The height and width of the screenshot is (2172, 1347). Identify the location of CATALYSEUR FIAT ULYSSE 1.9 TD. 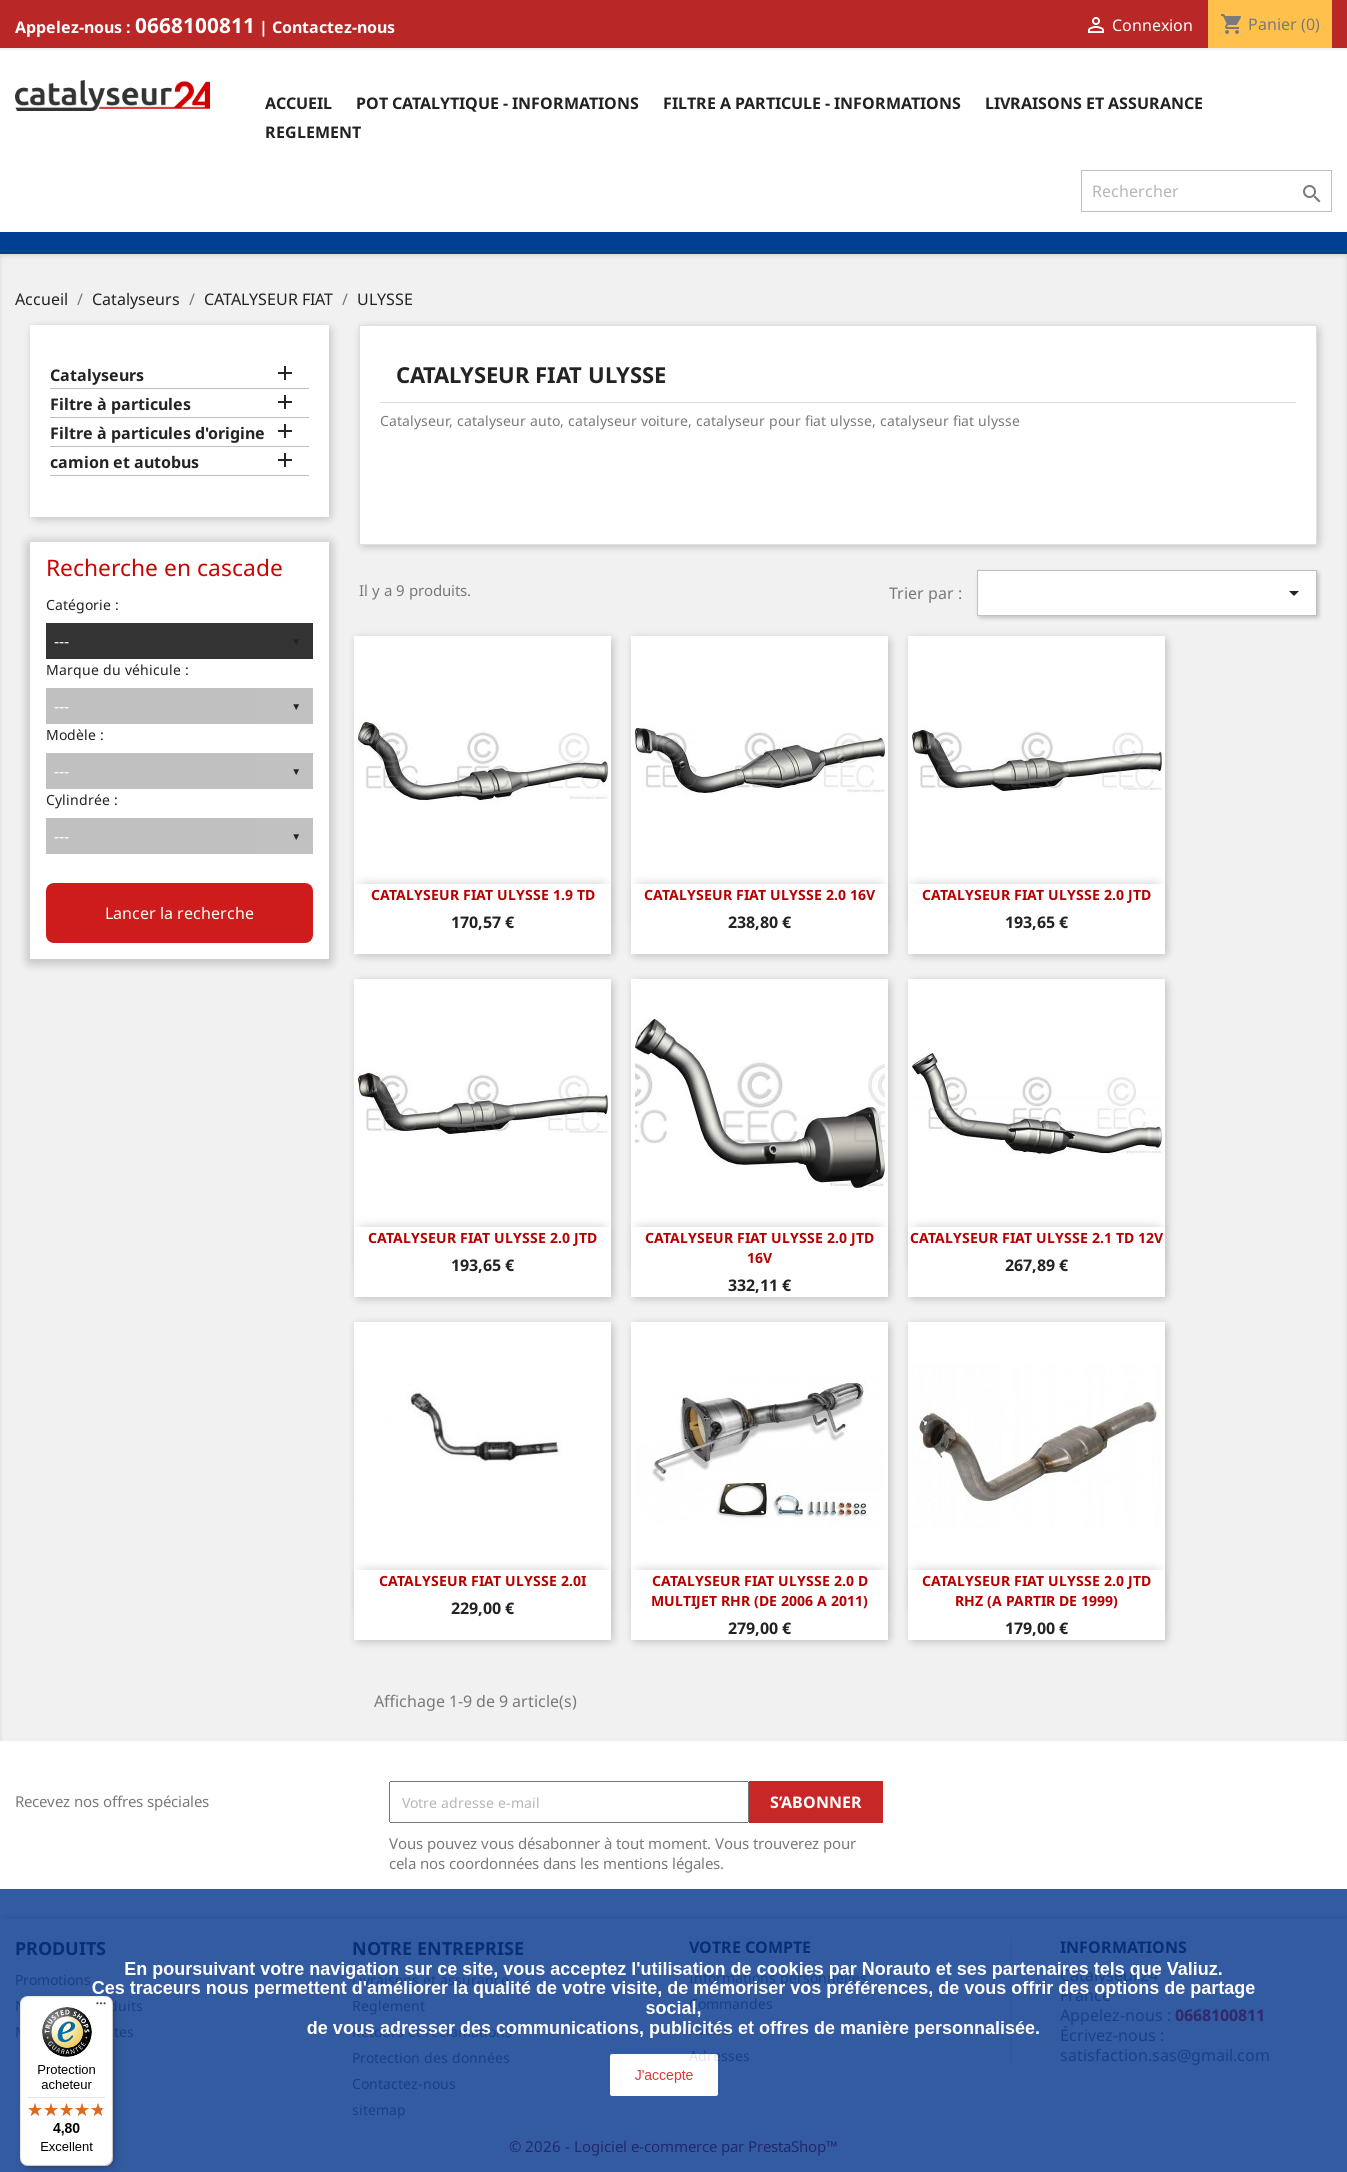
(483, 894).